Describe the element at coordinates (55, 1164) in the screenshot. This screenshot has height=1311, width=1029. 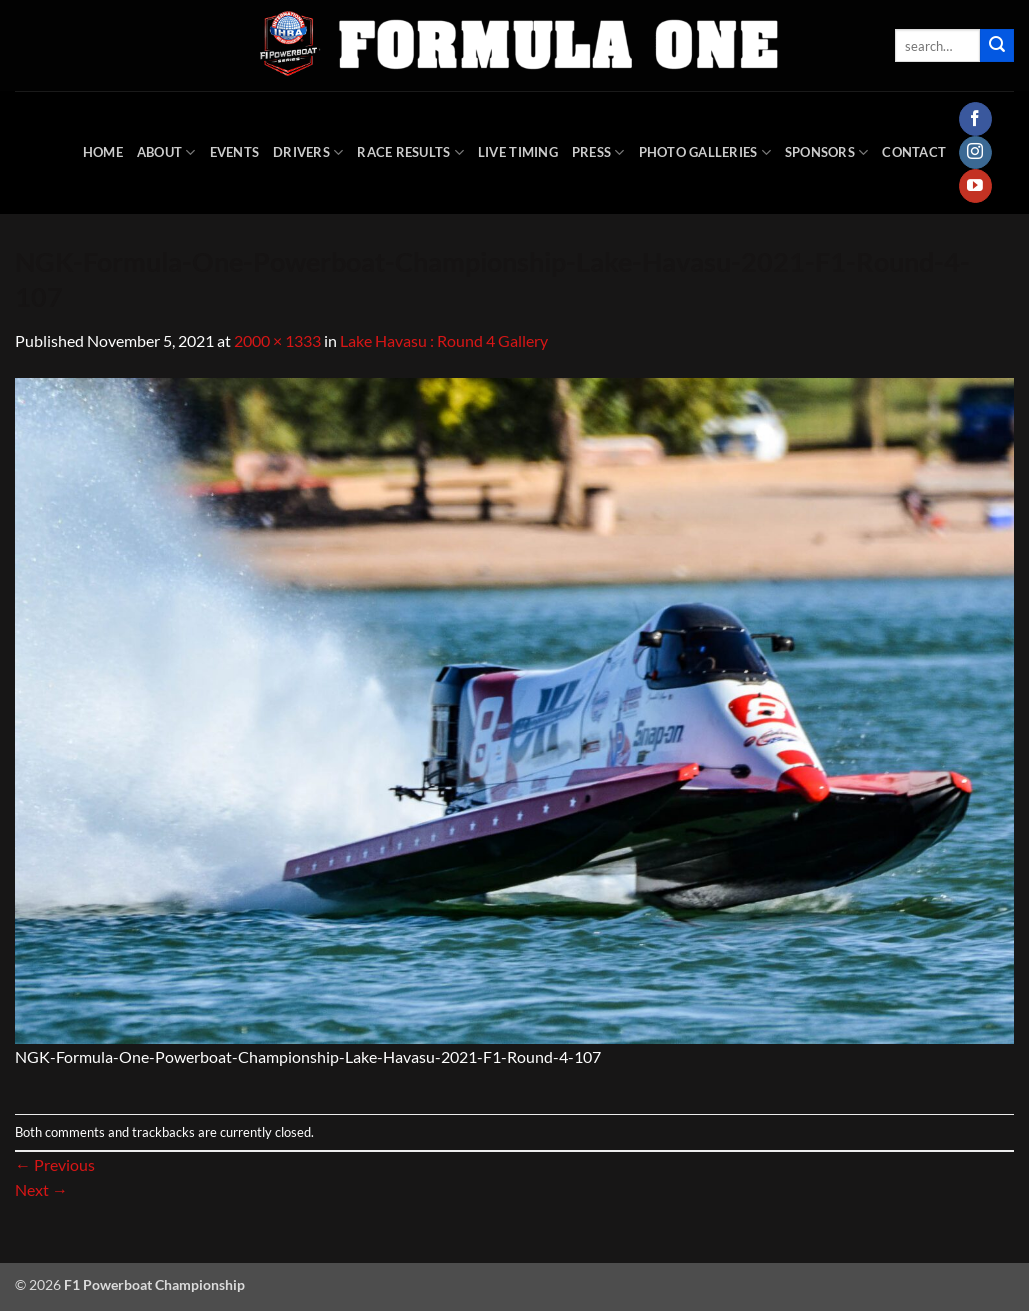
I see `Previous` at that location.